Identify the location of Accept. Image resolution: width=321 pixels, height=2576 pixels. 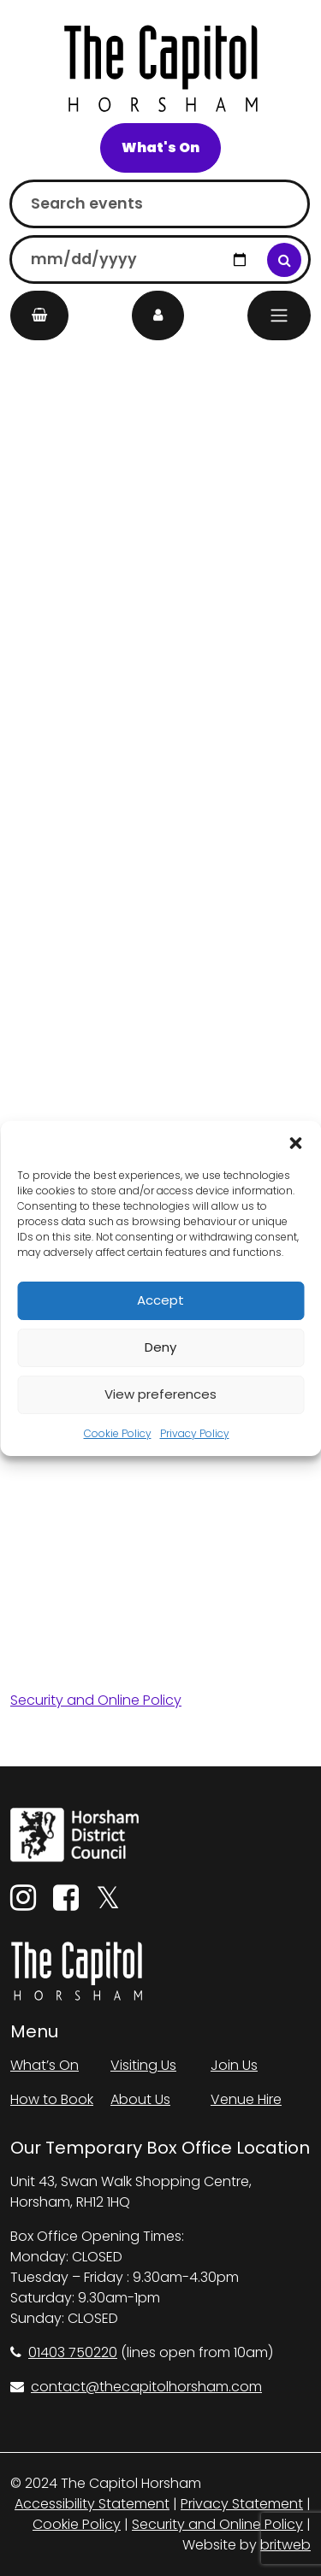
(160, 1300).